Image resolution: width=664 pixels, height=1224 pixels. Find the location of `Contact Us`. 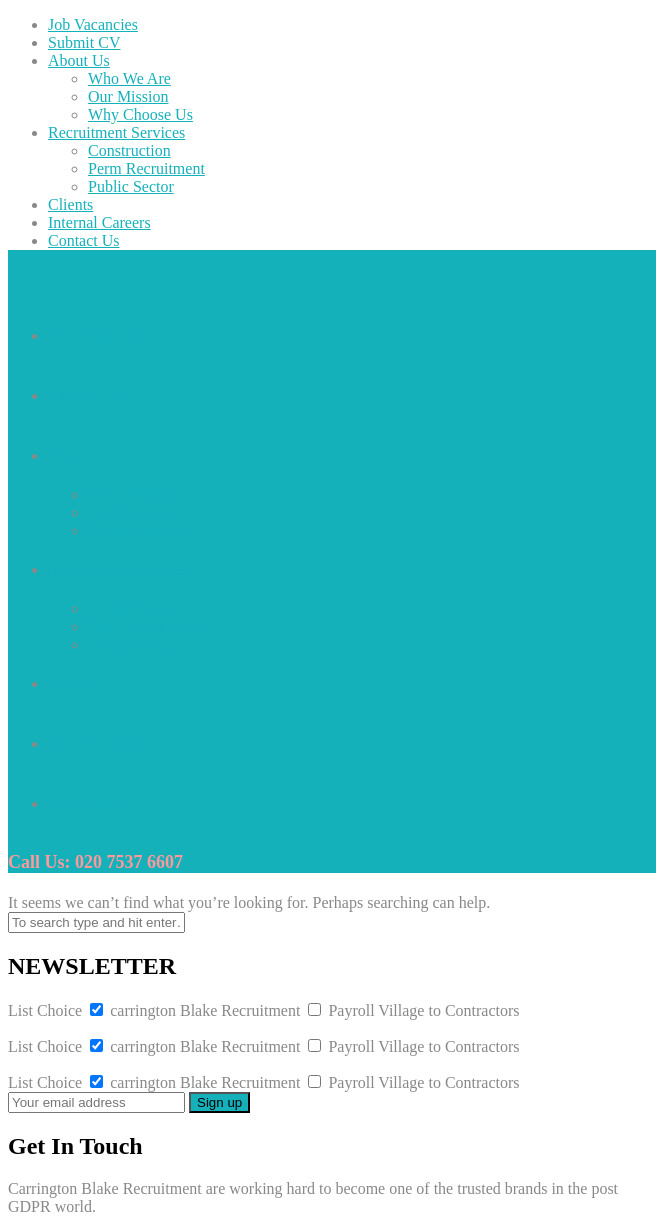

Contact Us is located at coordinates (84, 240).